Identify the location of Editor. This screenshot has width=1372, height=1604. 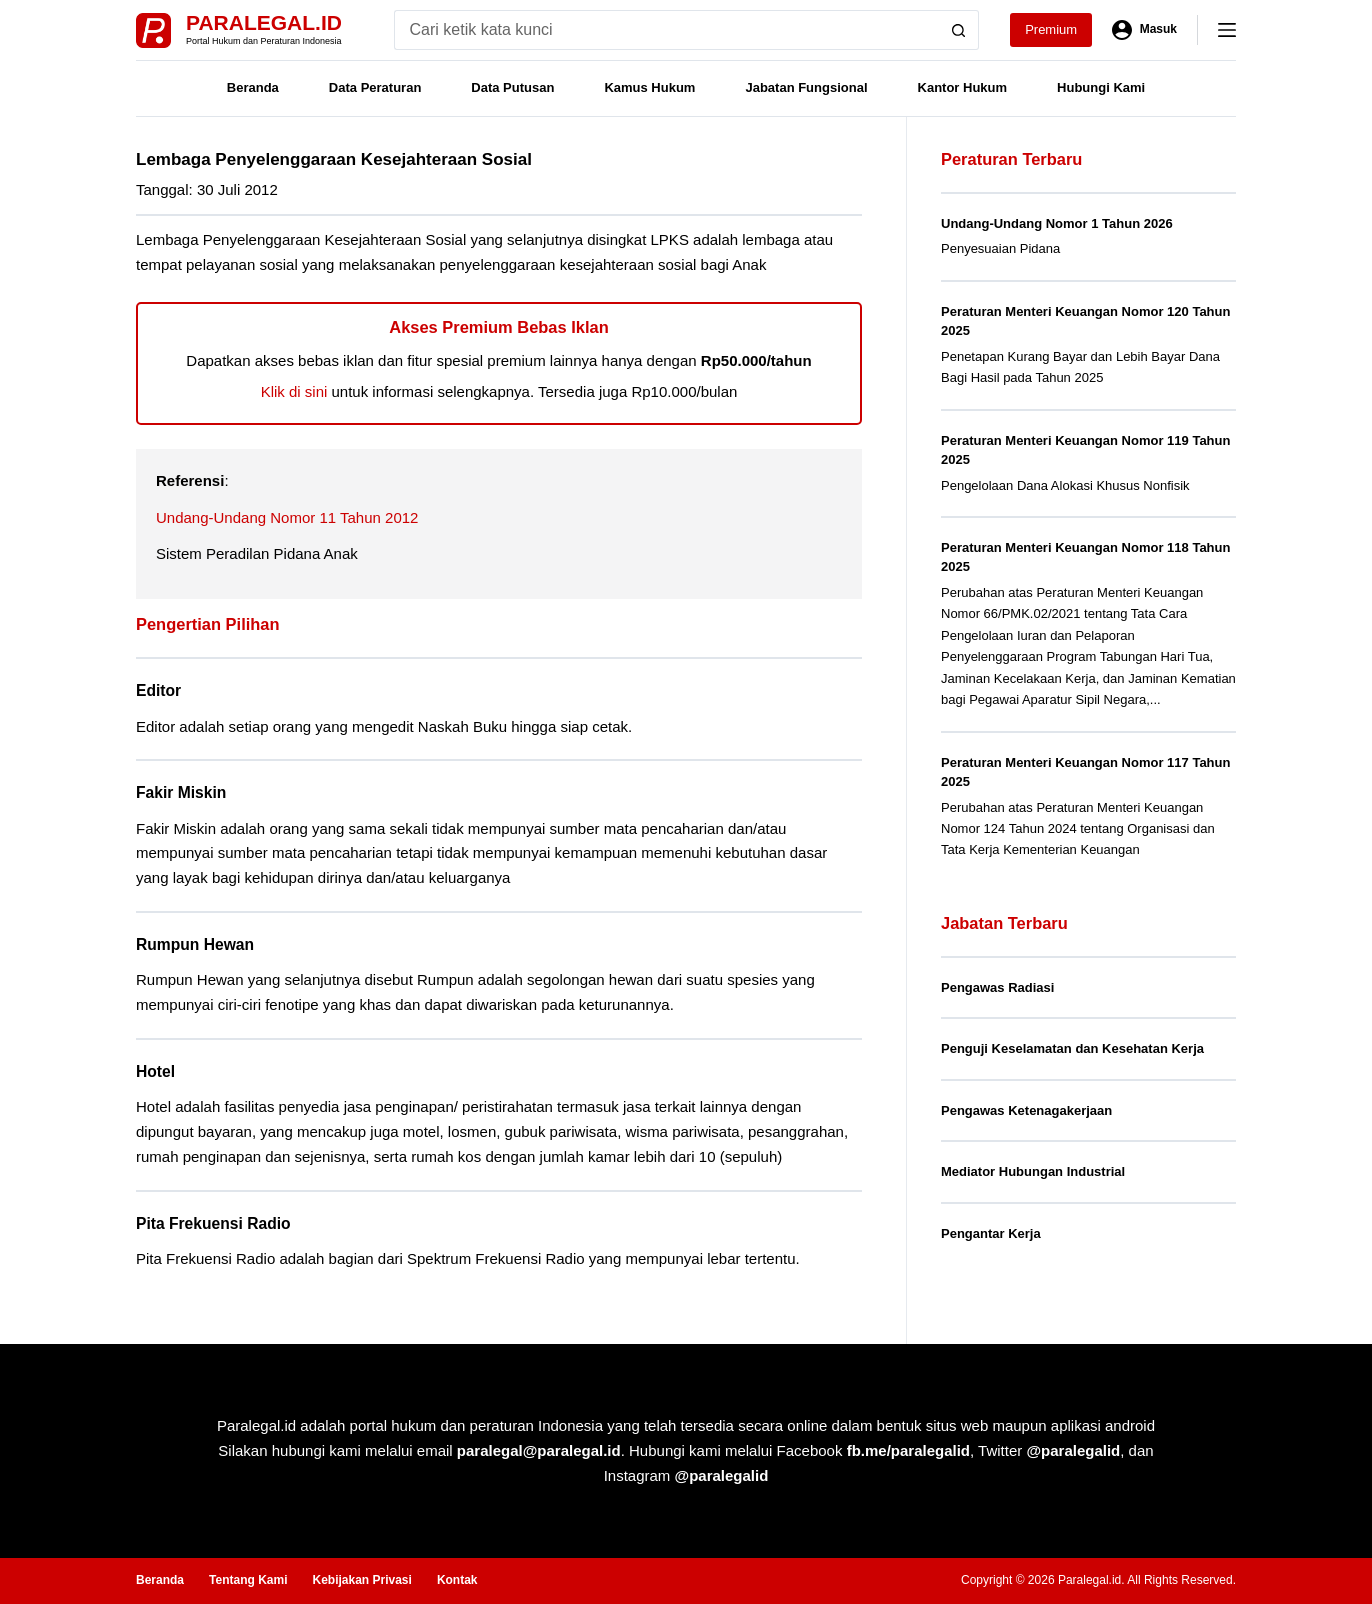
(158, 690).